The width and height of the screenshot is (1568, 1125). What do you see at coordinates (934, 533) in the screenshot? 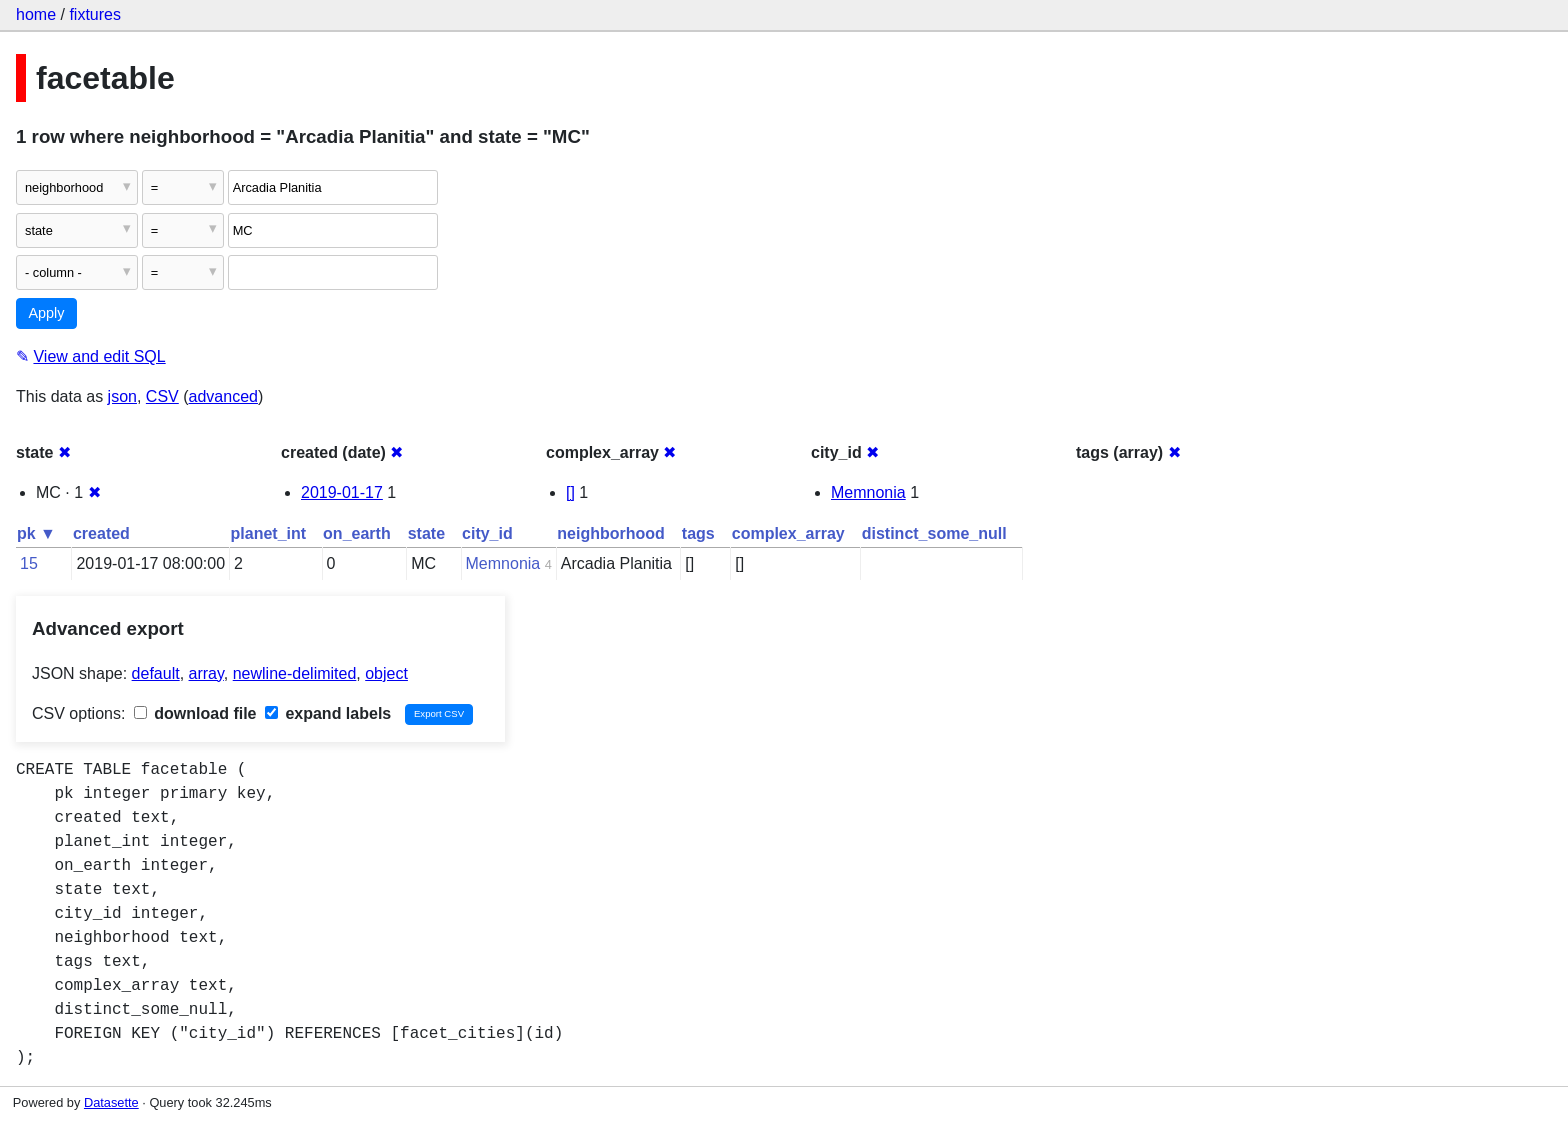
I see `distinct_some_null` at bounding box center [934, 533].